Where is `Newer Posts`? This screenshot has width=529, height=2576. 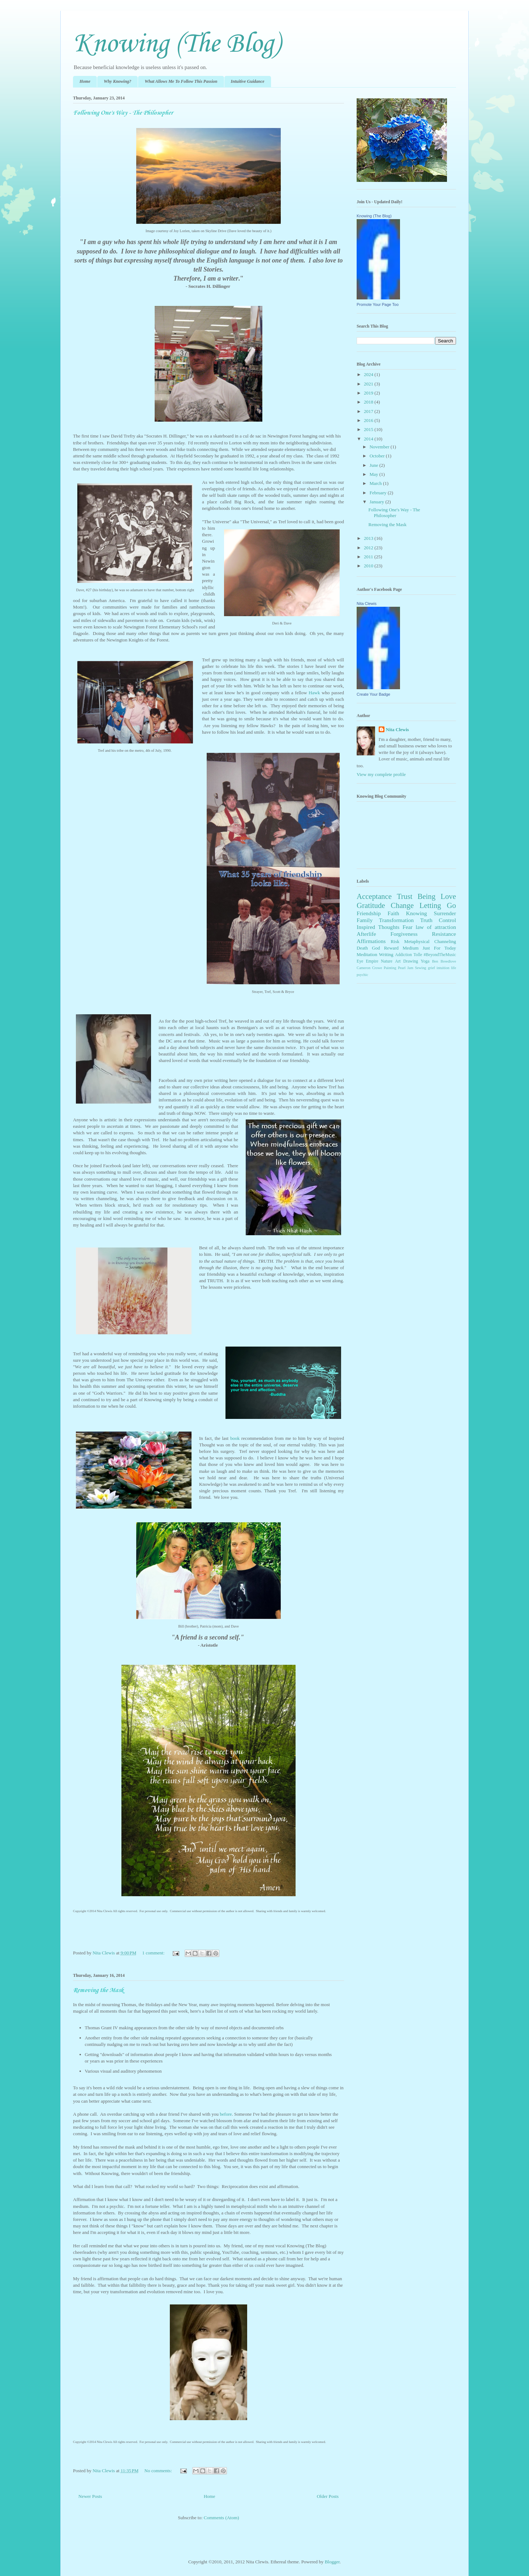 Newer Posts is located at coordinates (90, 2496).